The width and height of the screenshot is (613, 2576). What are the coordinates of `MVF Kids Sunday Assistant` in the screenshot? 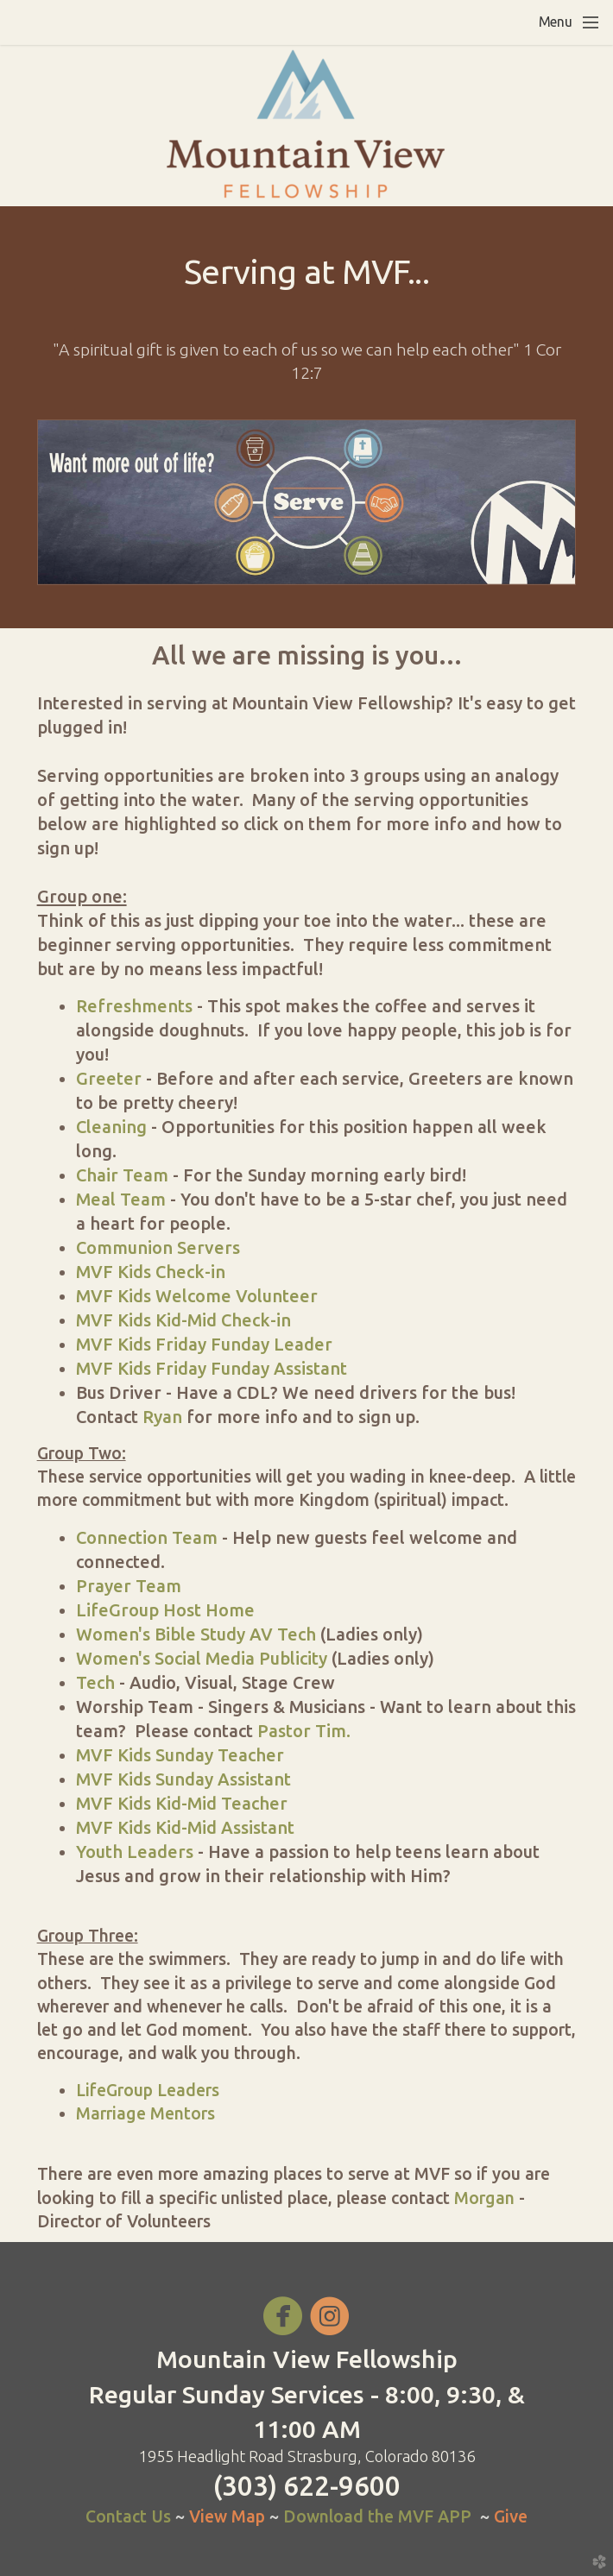 It's located at (183, 1779).